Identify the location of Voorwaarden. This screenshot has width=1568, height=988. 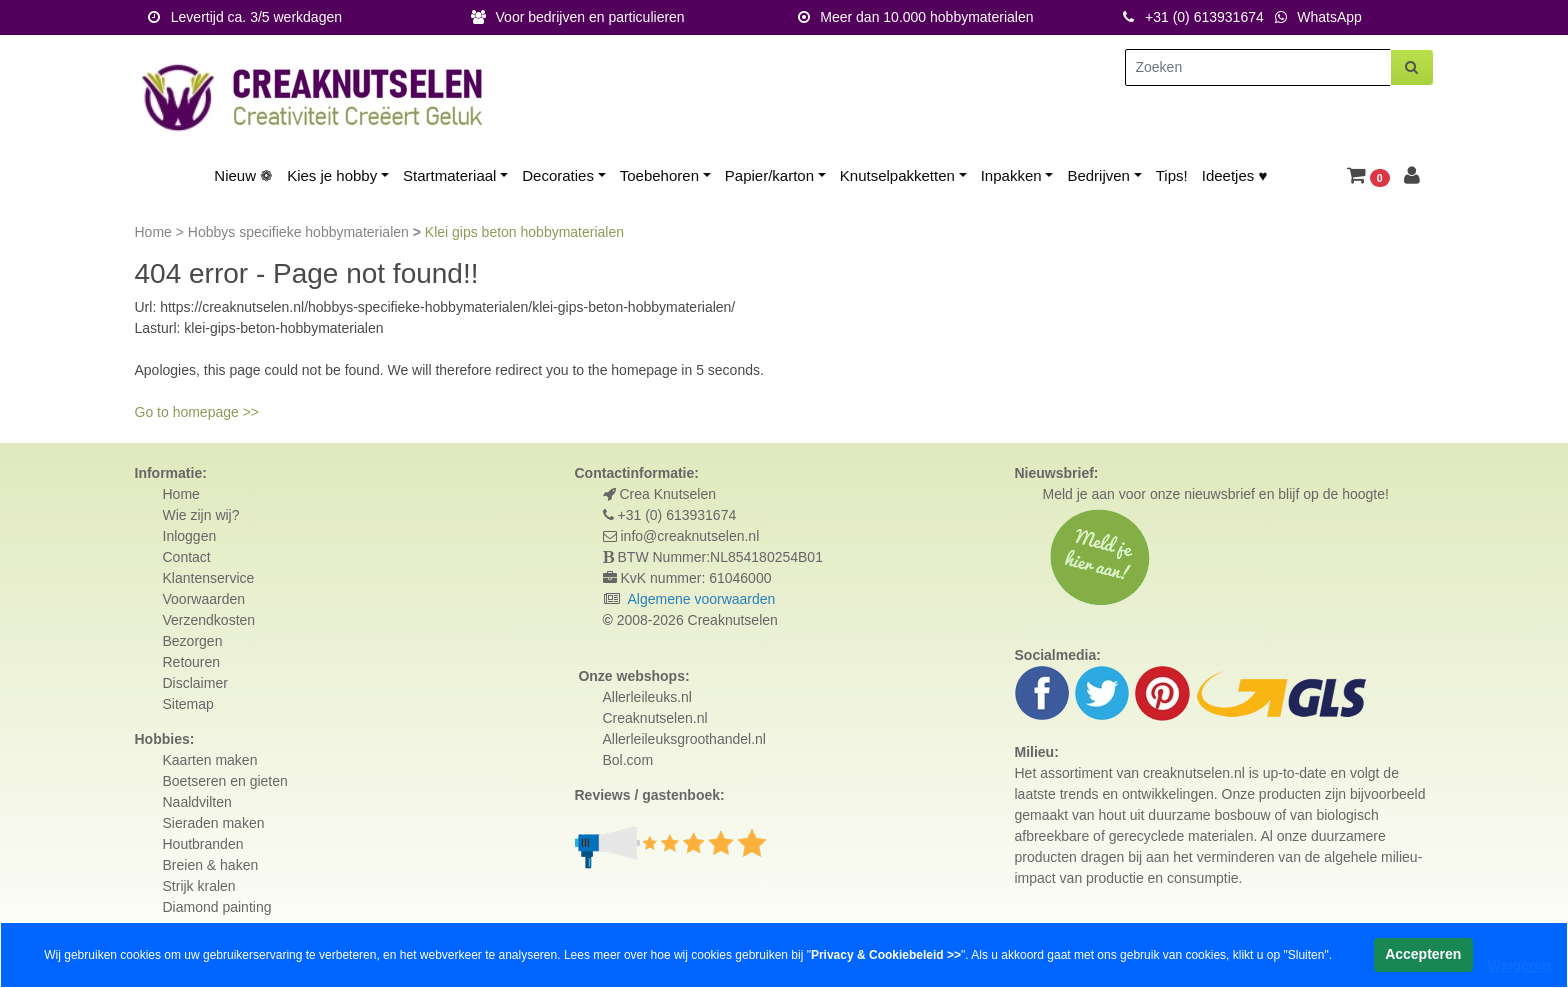
(204, 599).